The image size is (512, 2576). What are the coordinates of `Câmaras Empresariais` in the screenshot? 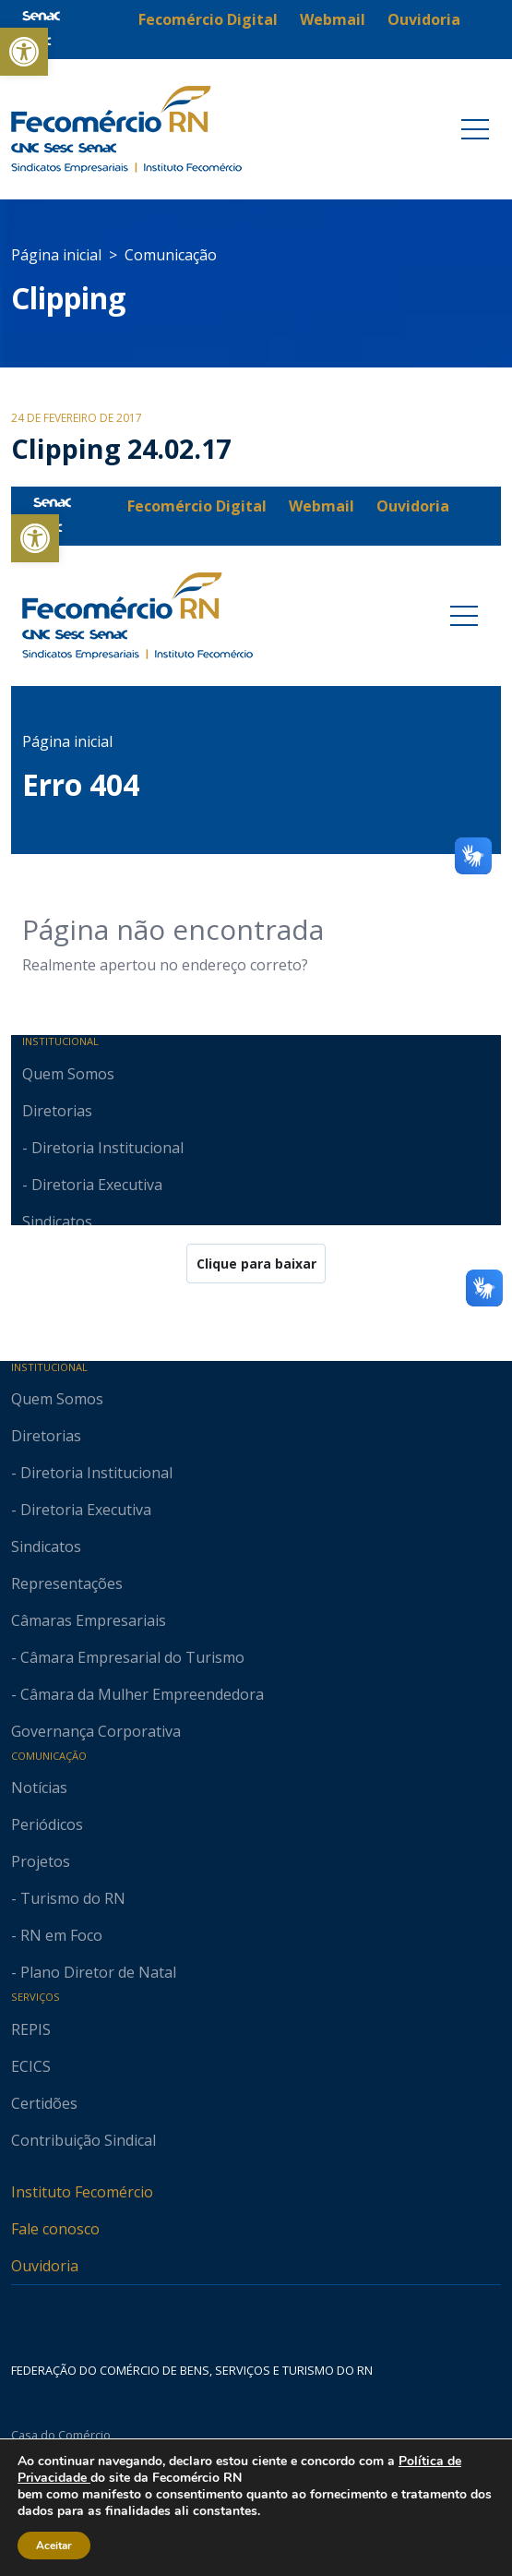 It's located at (88, 1620).